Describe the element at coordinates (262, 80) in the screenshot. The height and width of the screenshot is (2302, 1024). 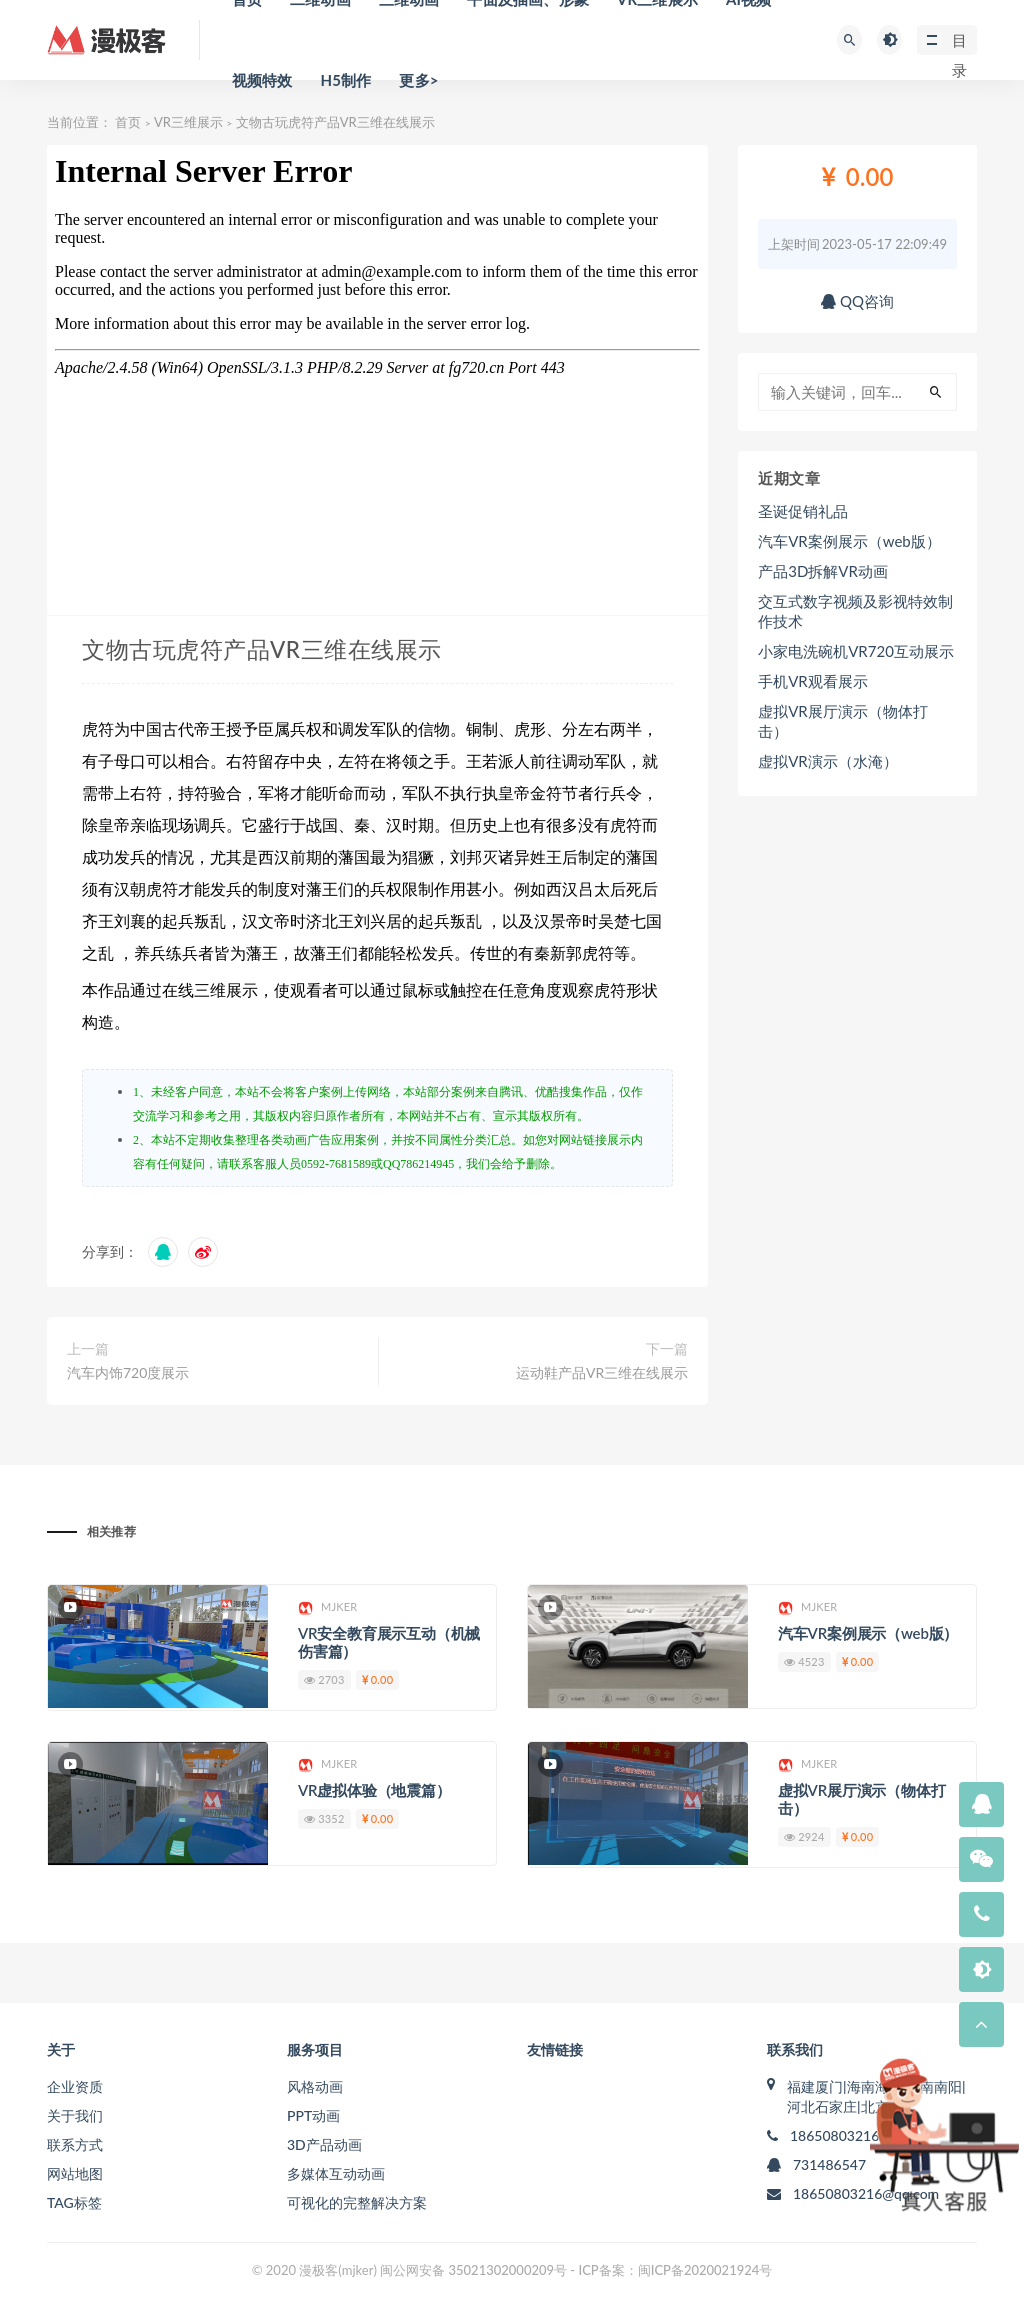
I see `视频特效` at that location.